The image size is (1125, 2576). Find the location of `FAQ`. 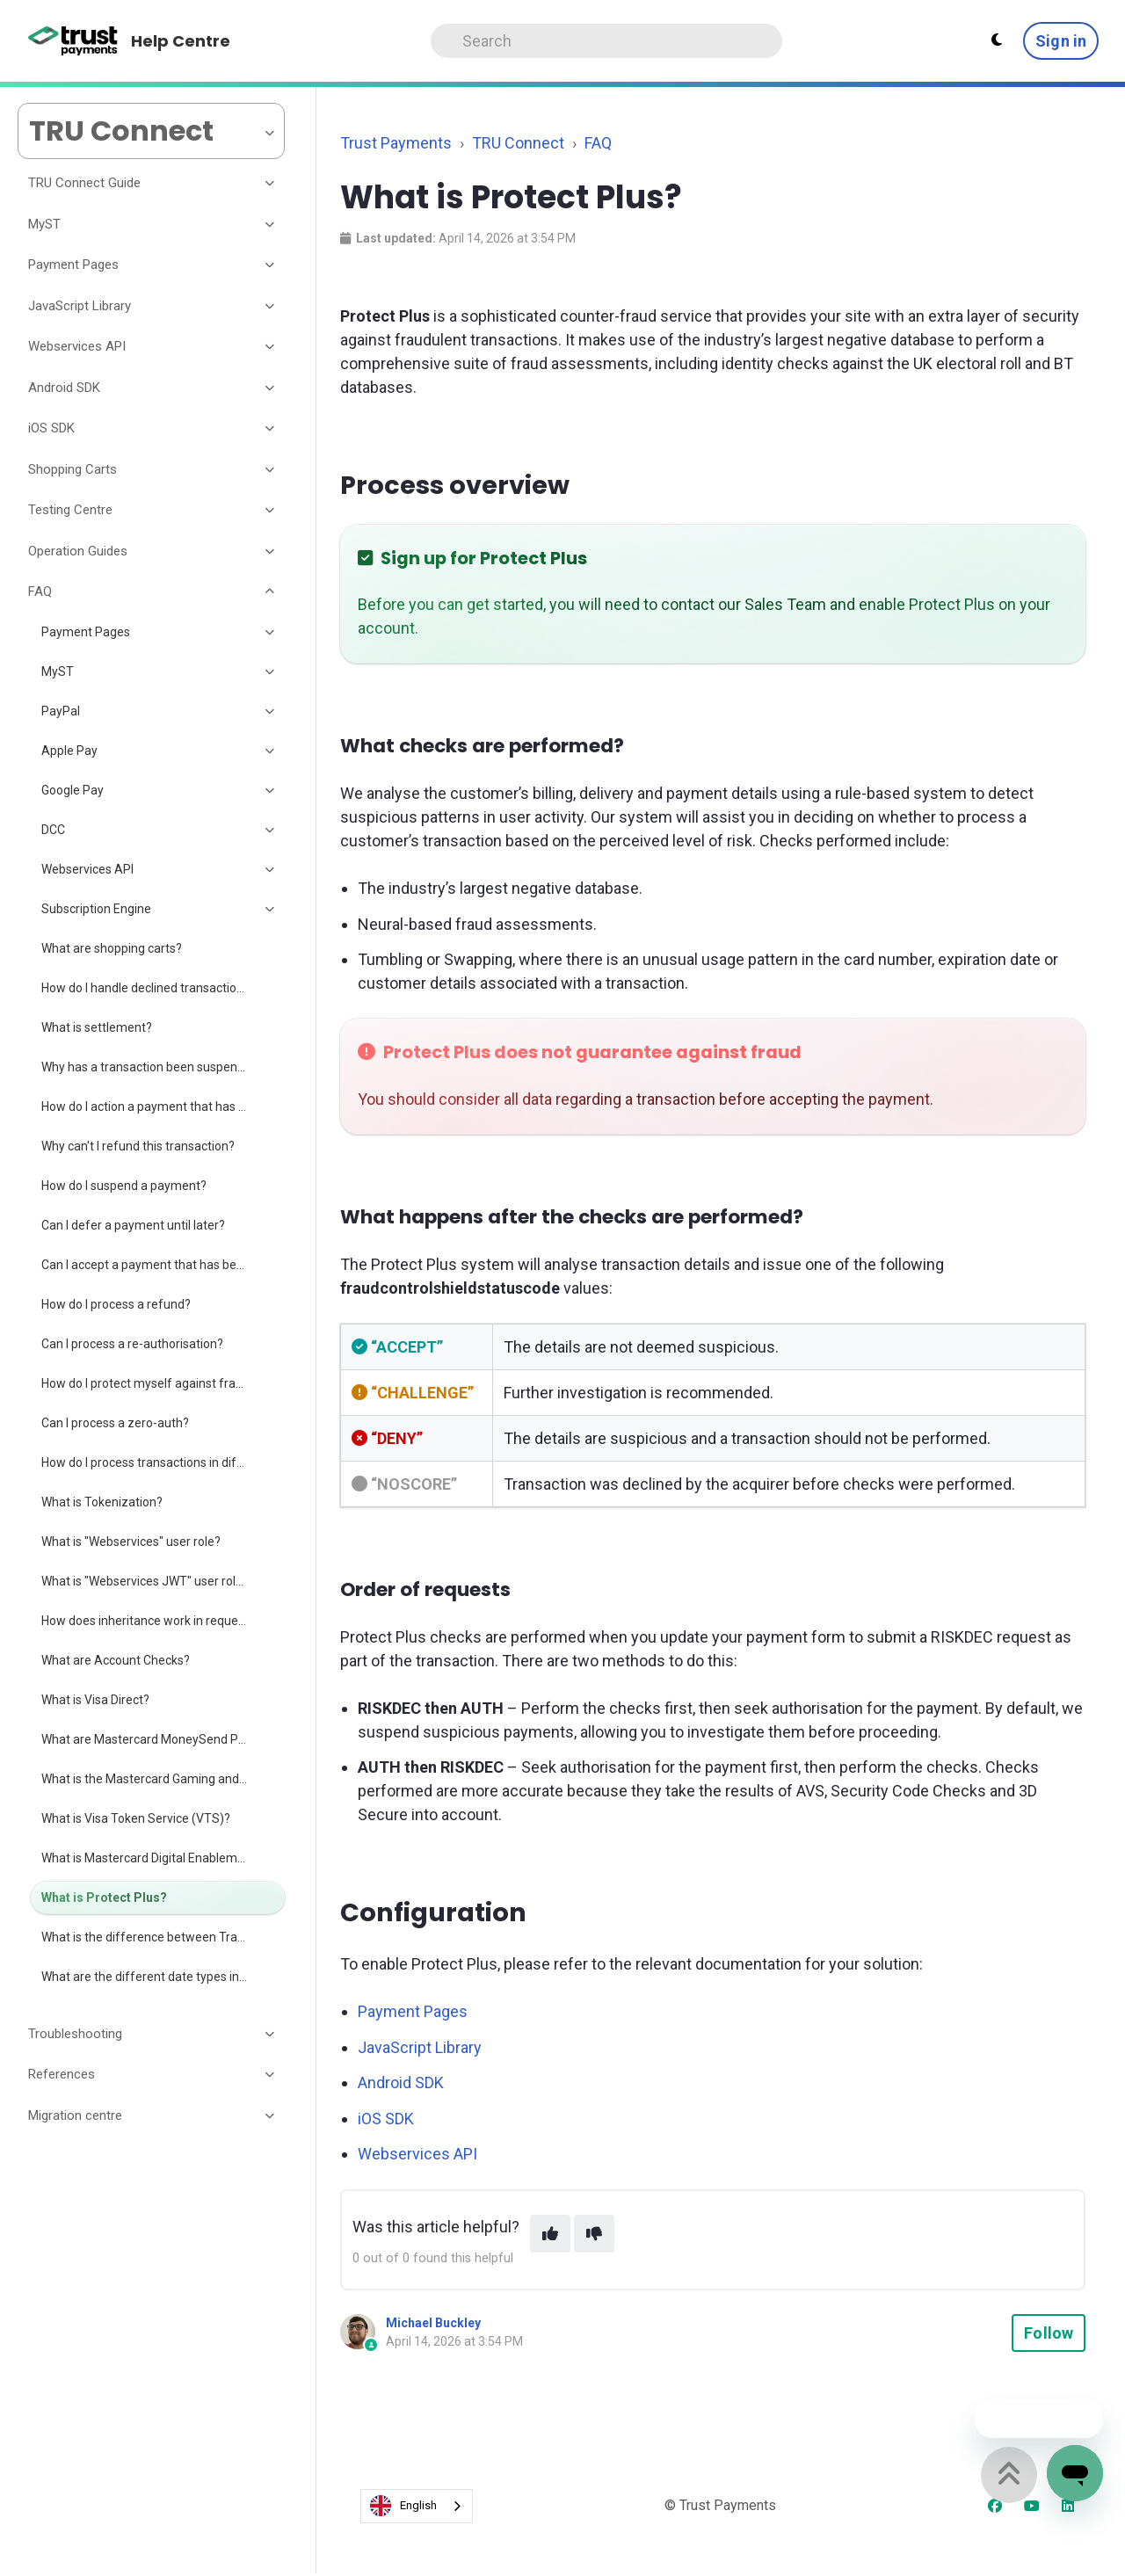

FAQ is located at coordinates (598, 143).